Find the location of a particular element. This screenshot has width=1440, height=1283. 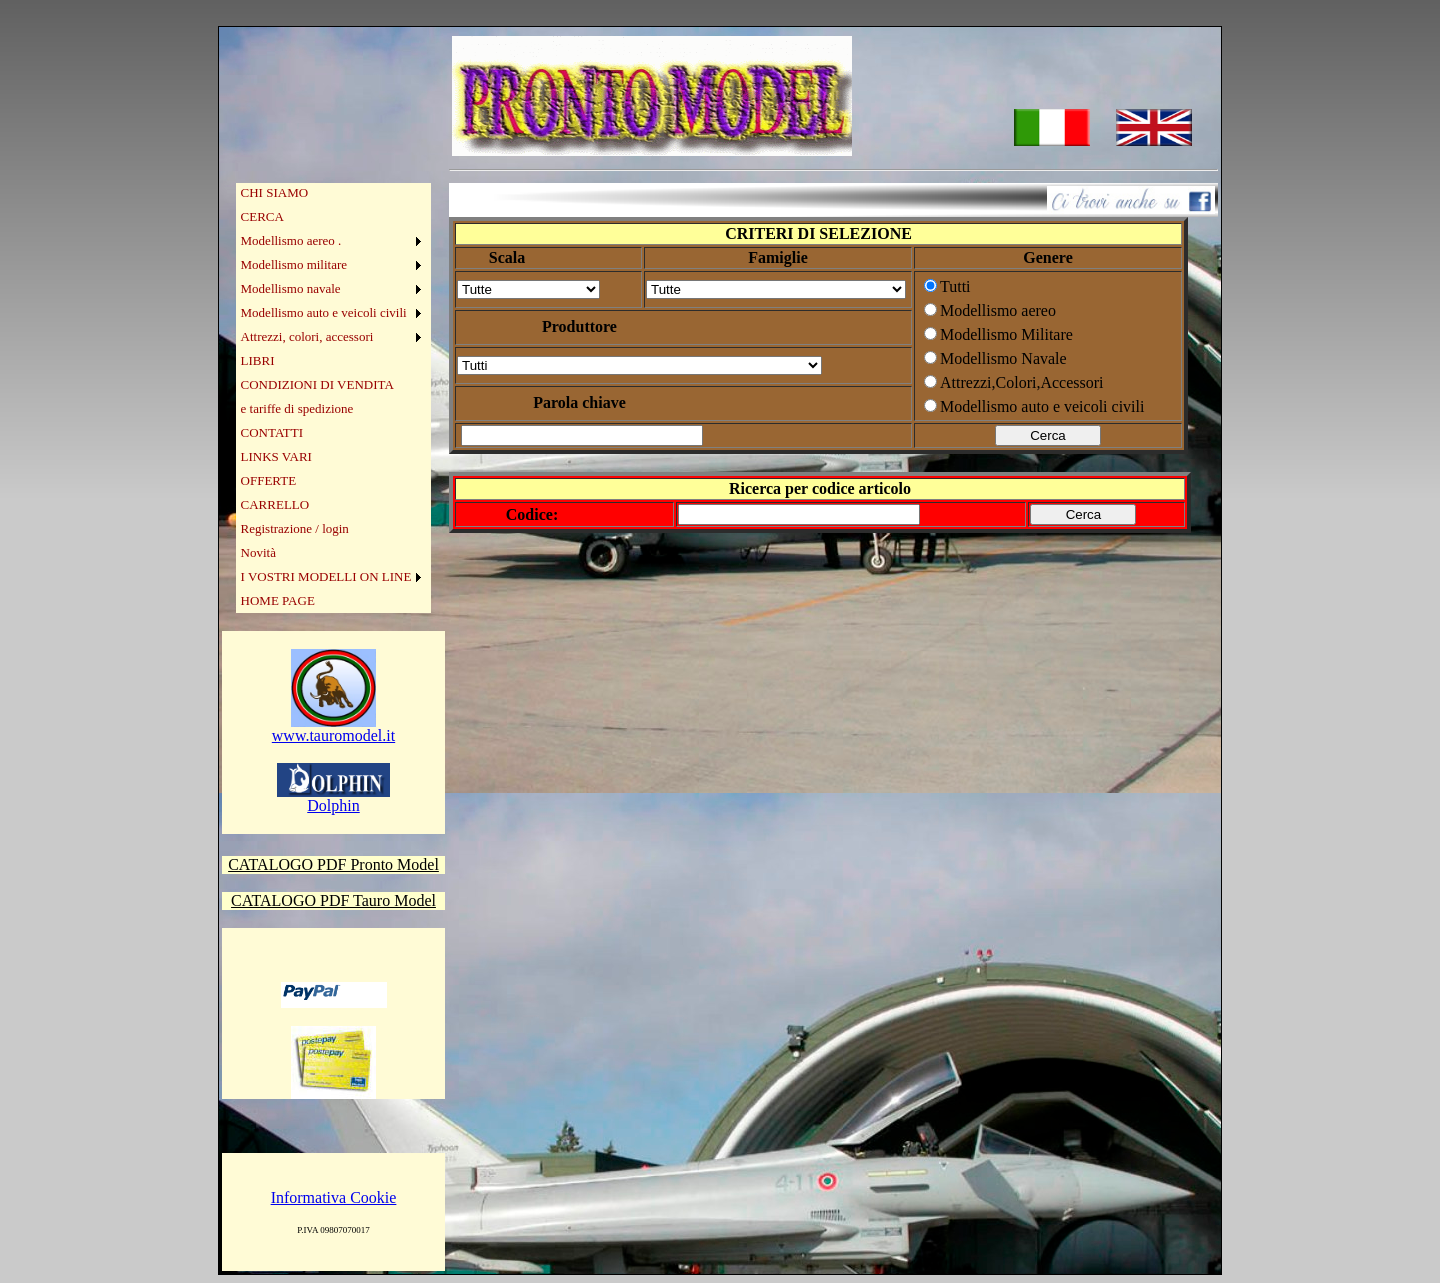

Modellismo auto e veicoli civili is located at coordinates (324, 312).